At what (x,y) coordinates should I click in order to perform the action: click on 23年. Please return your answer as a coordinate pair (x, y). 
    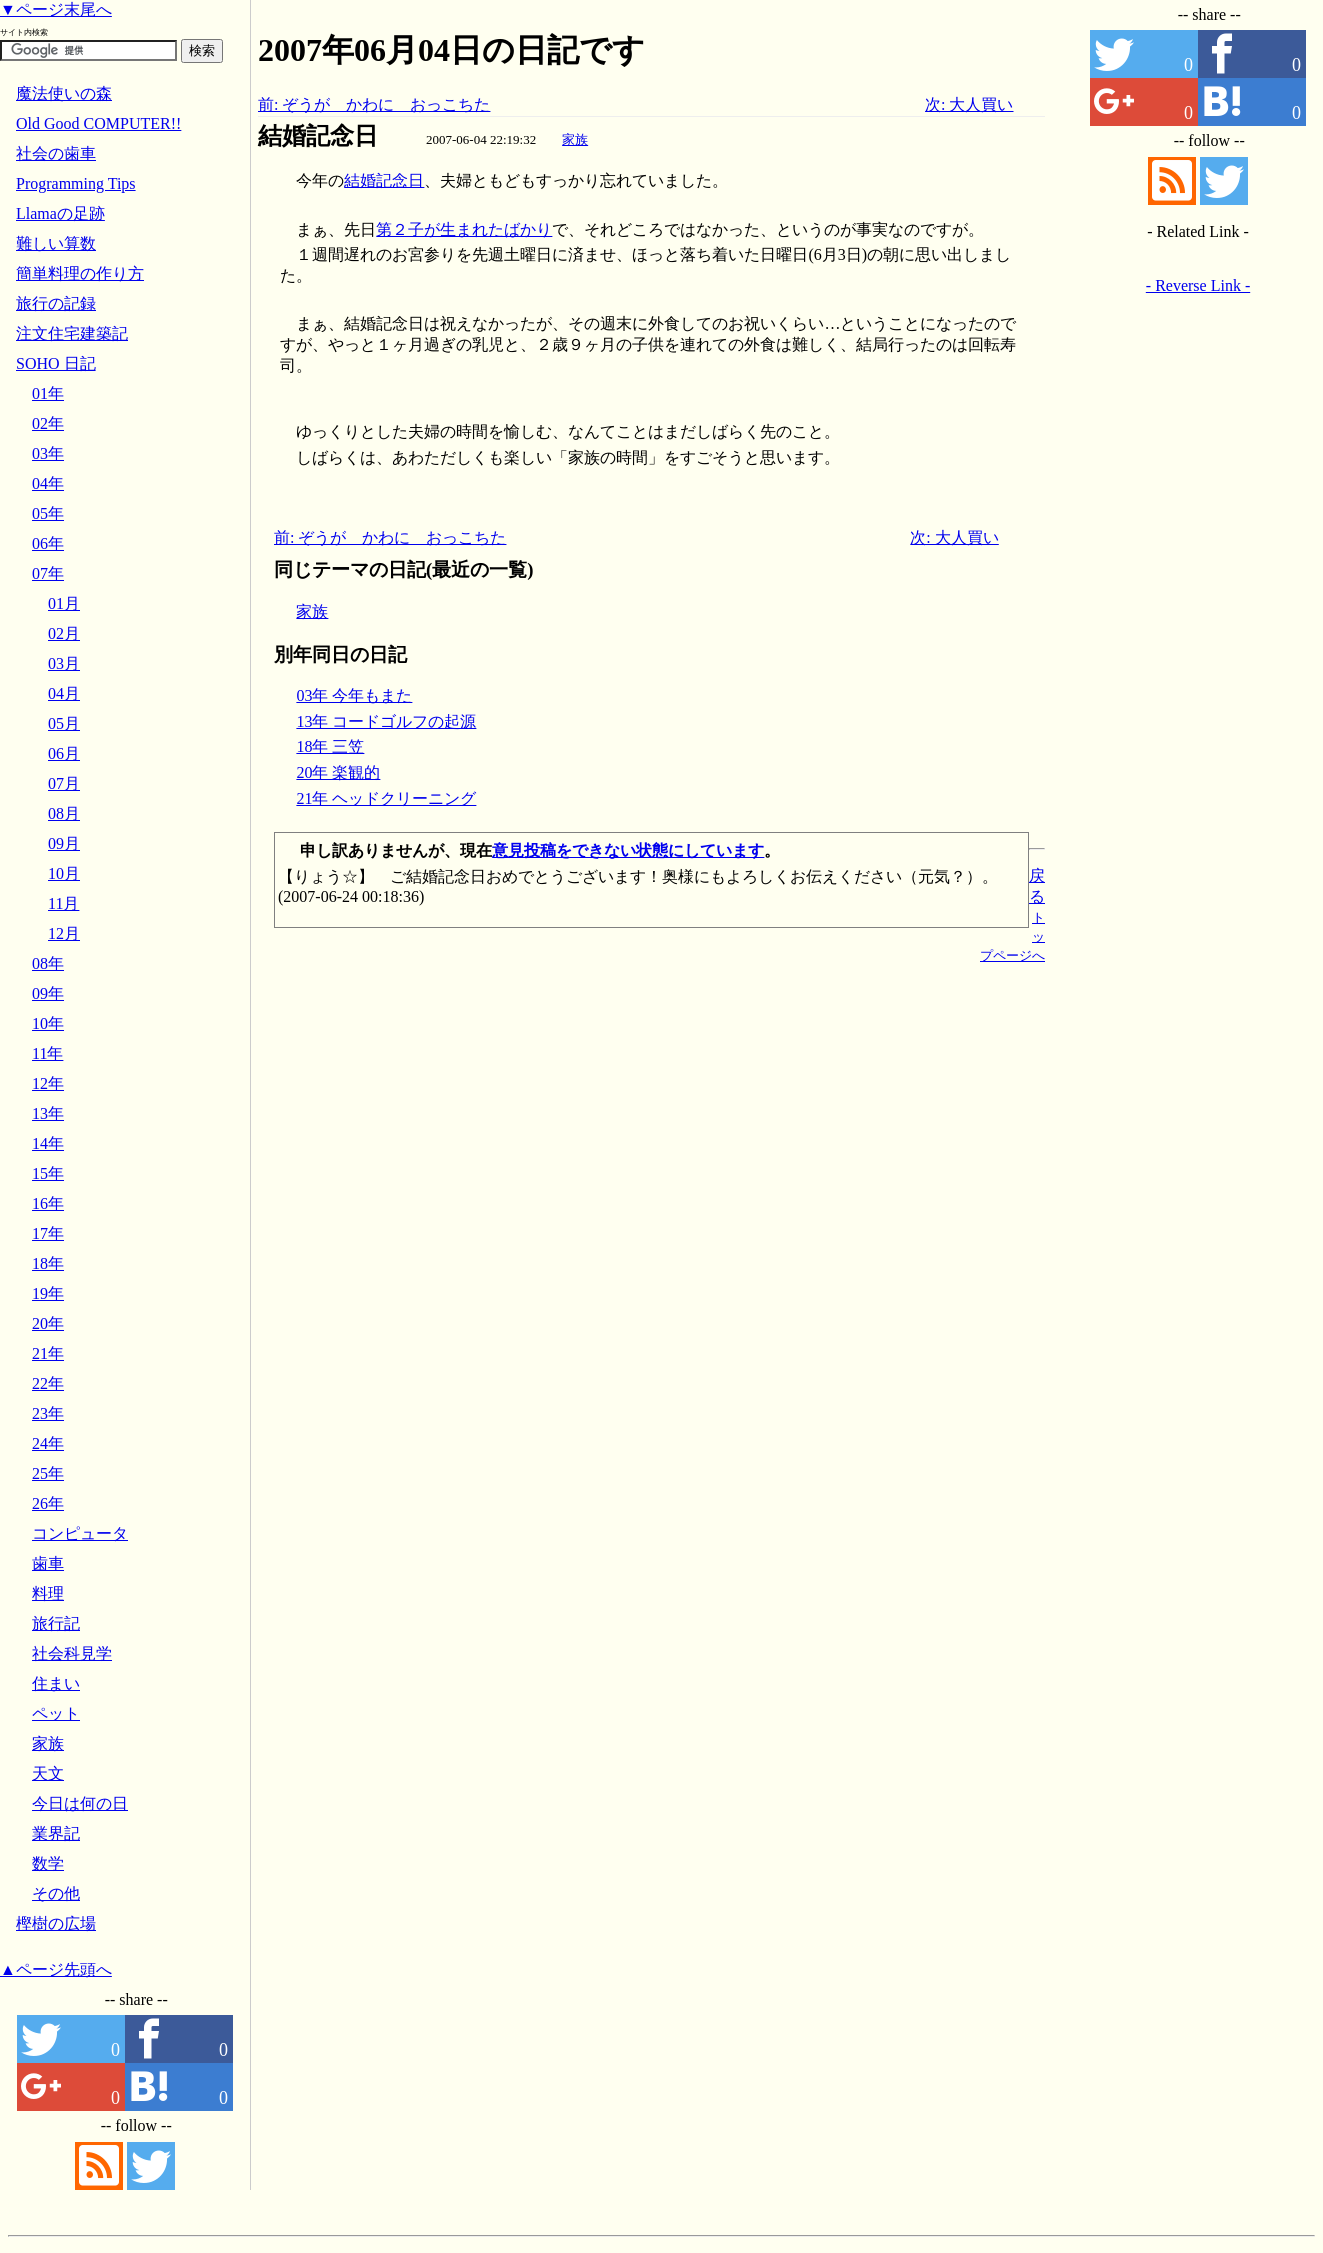
    Looking at the image, I should click on (48, 1413).